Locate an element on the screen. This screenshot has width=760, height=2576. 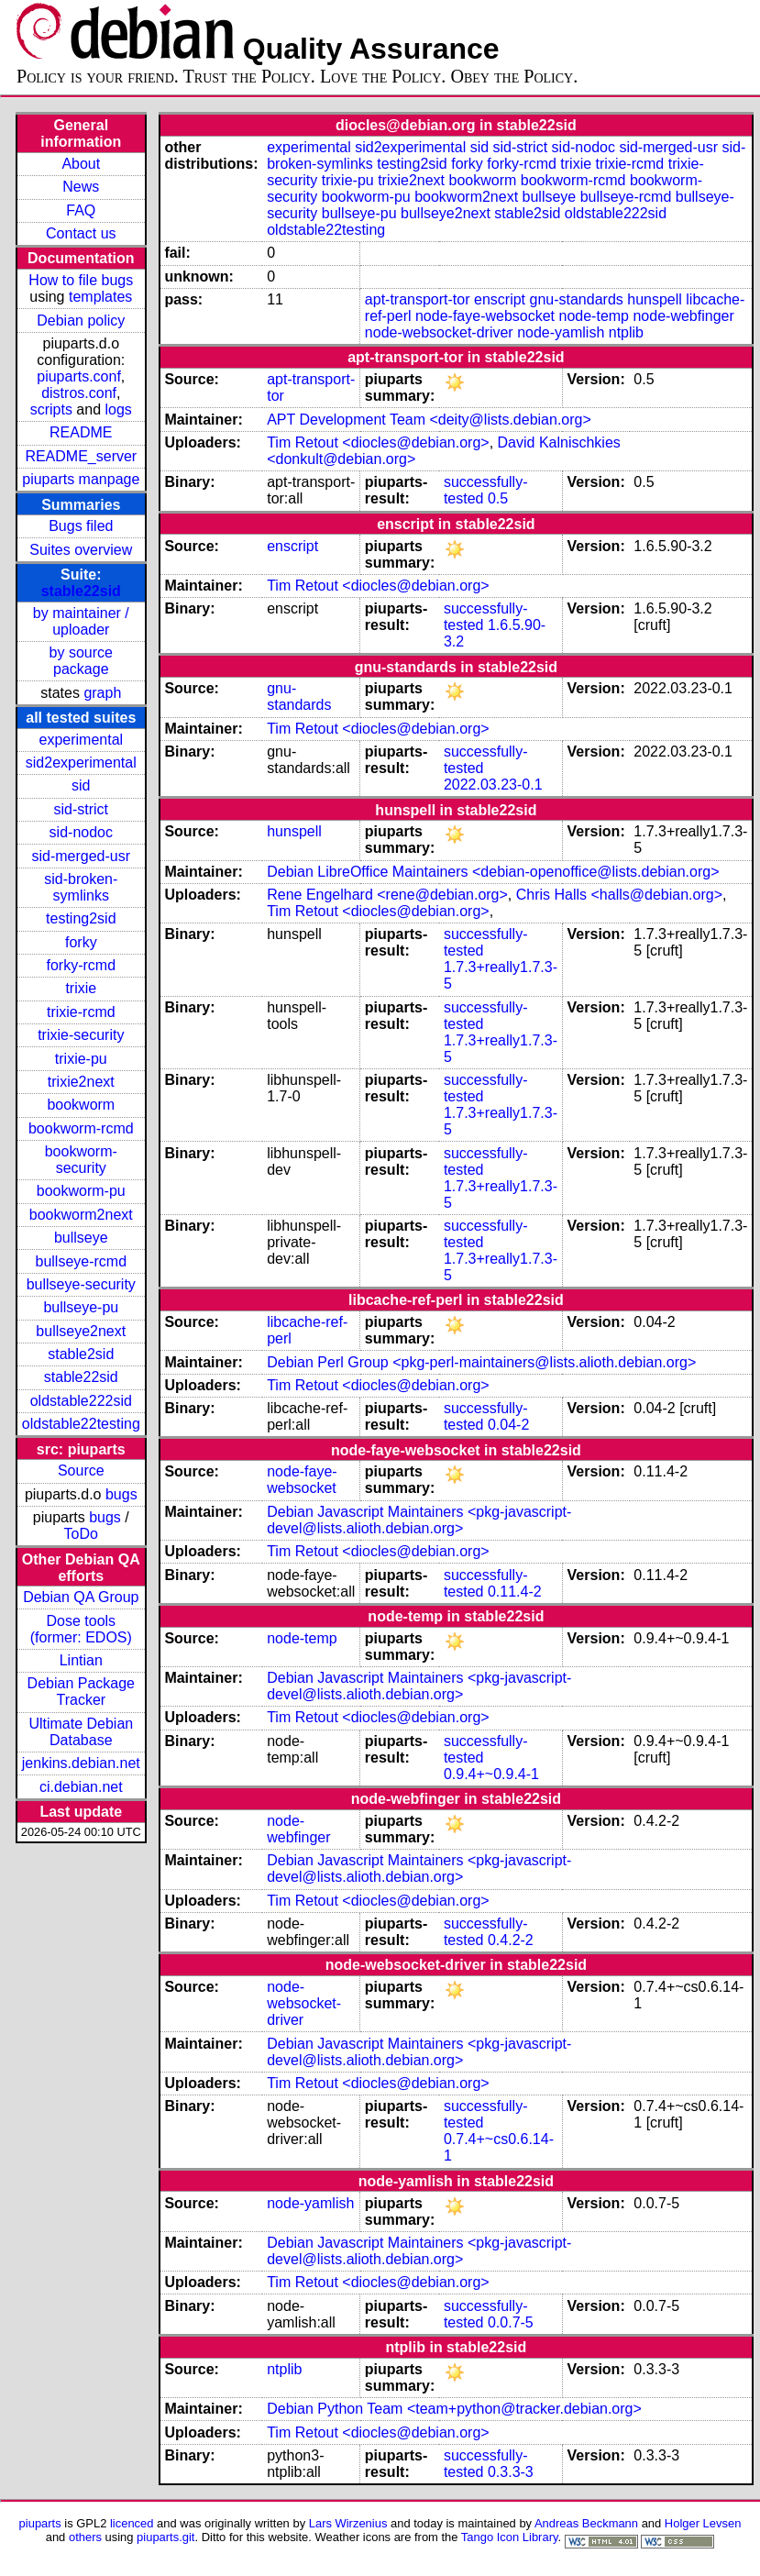
Debian Javascript Maintainers <pkg-javascript-devel@lists.alioth.debian.org> is located at coordinates (419, 1520).